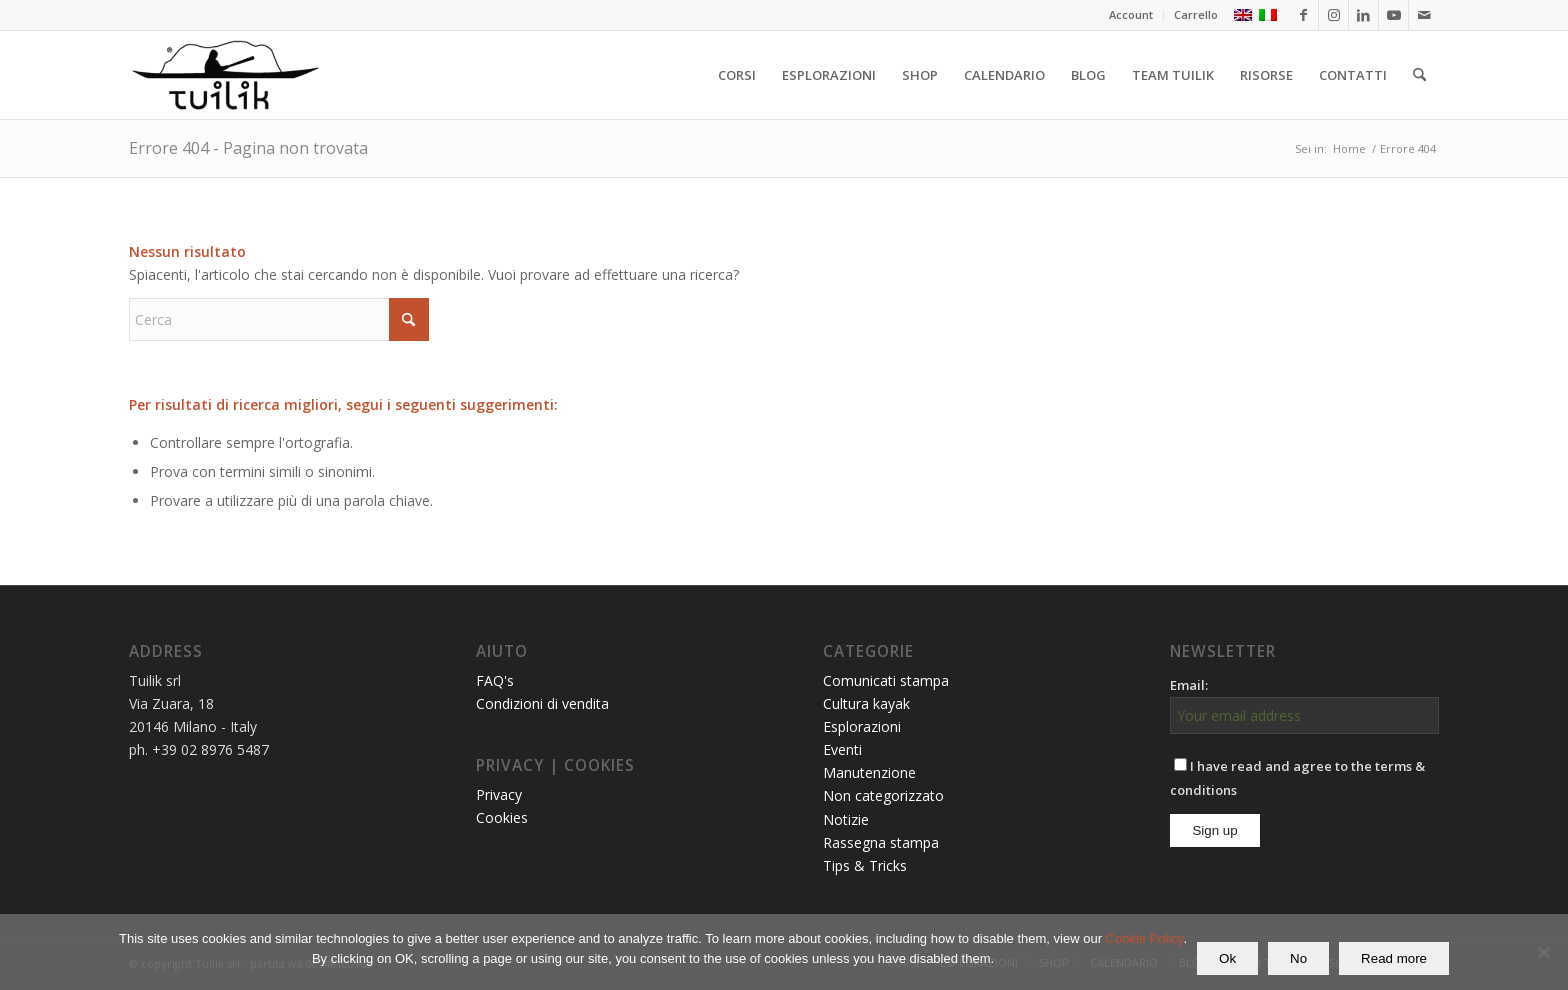 This screenshot has width=1568, height=990. Describe the element at coordinates (886, 680) in the screenshot. I see `Comunicati stampa` at that location.